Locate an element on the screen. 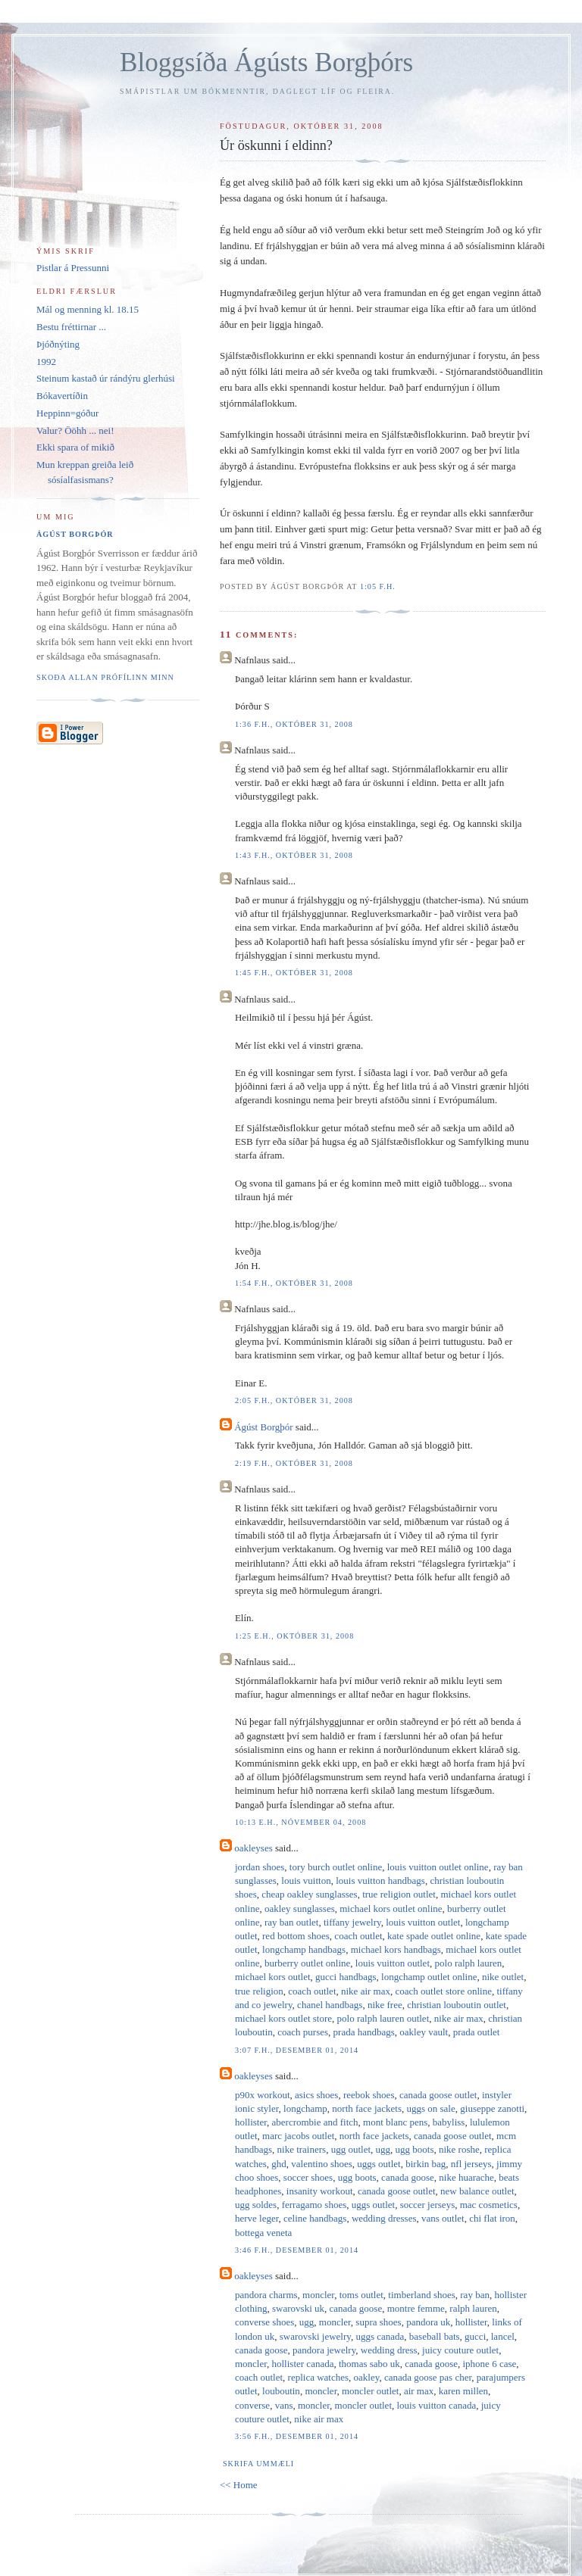  asics shoes is located at coordinates (316, 2094).